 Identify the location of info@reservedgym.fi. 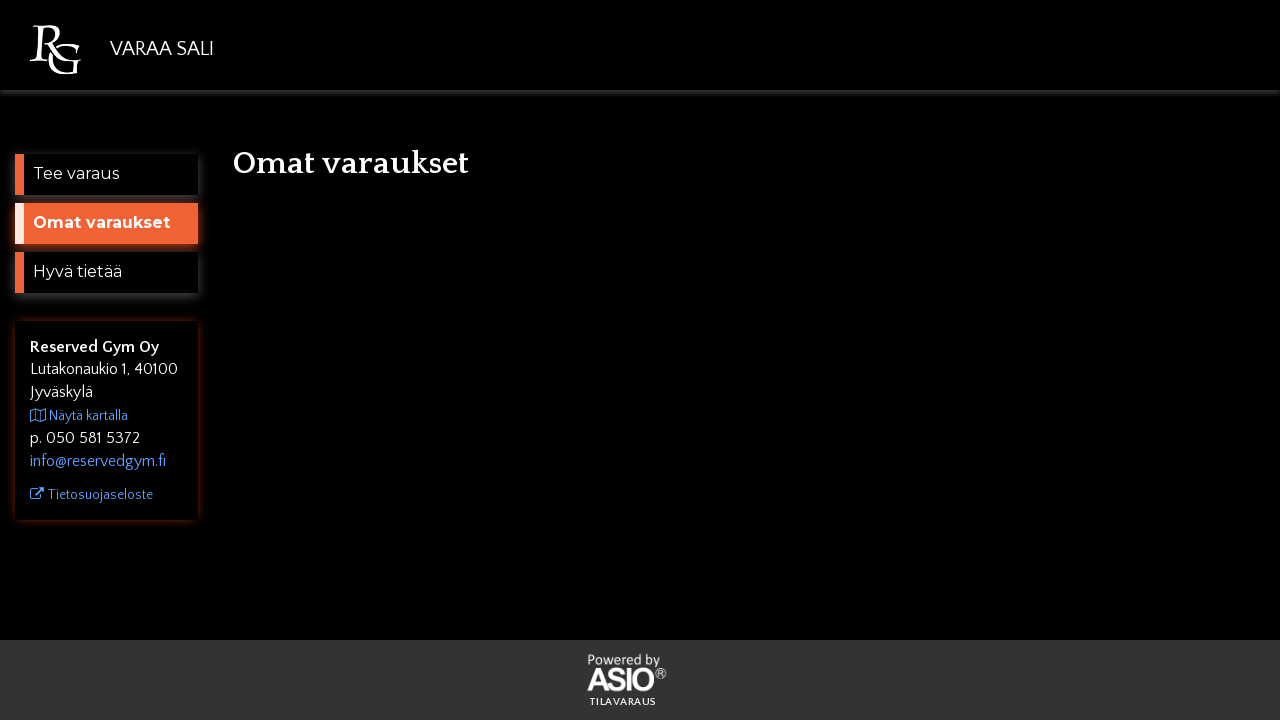
(98, 461).